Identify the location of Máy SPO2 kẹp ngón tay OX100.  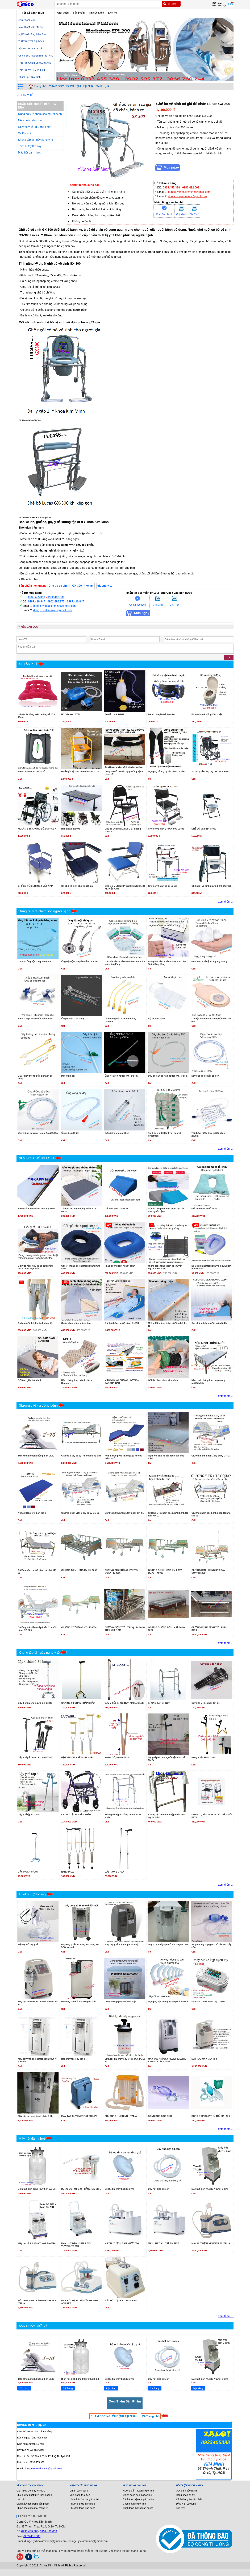
(208, 2001).